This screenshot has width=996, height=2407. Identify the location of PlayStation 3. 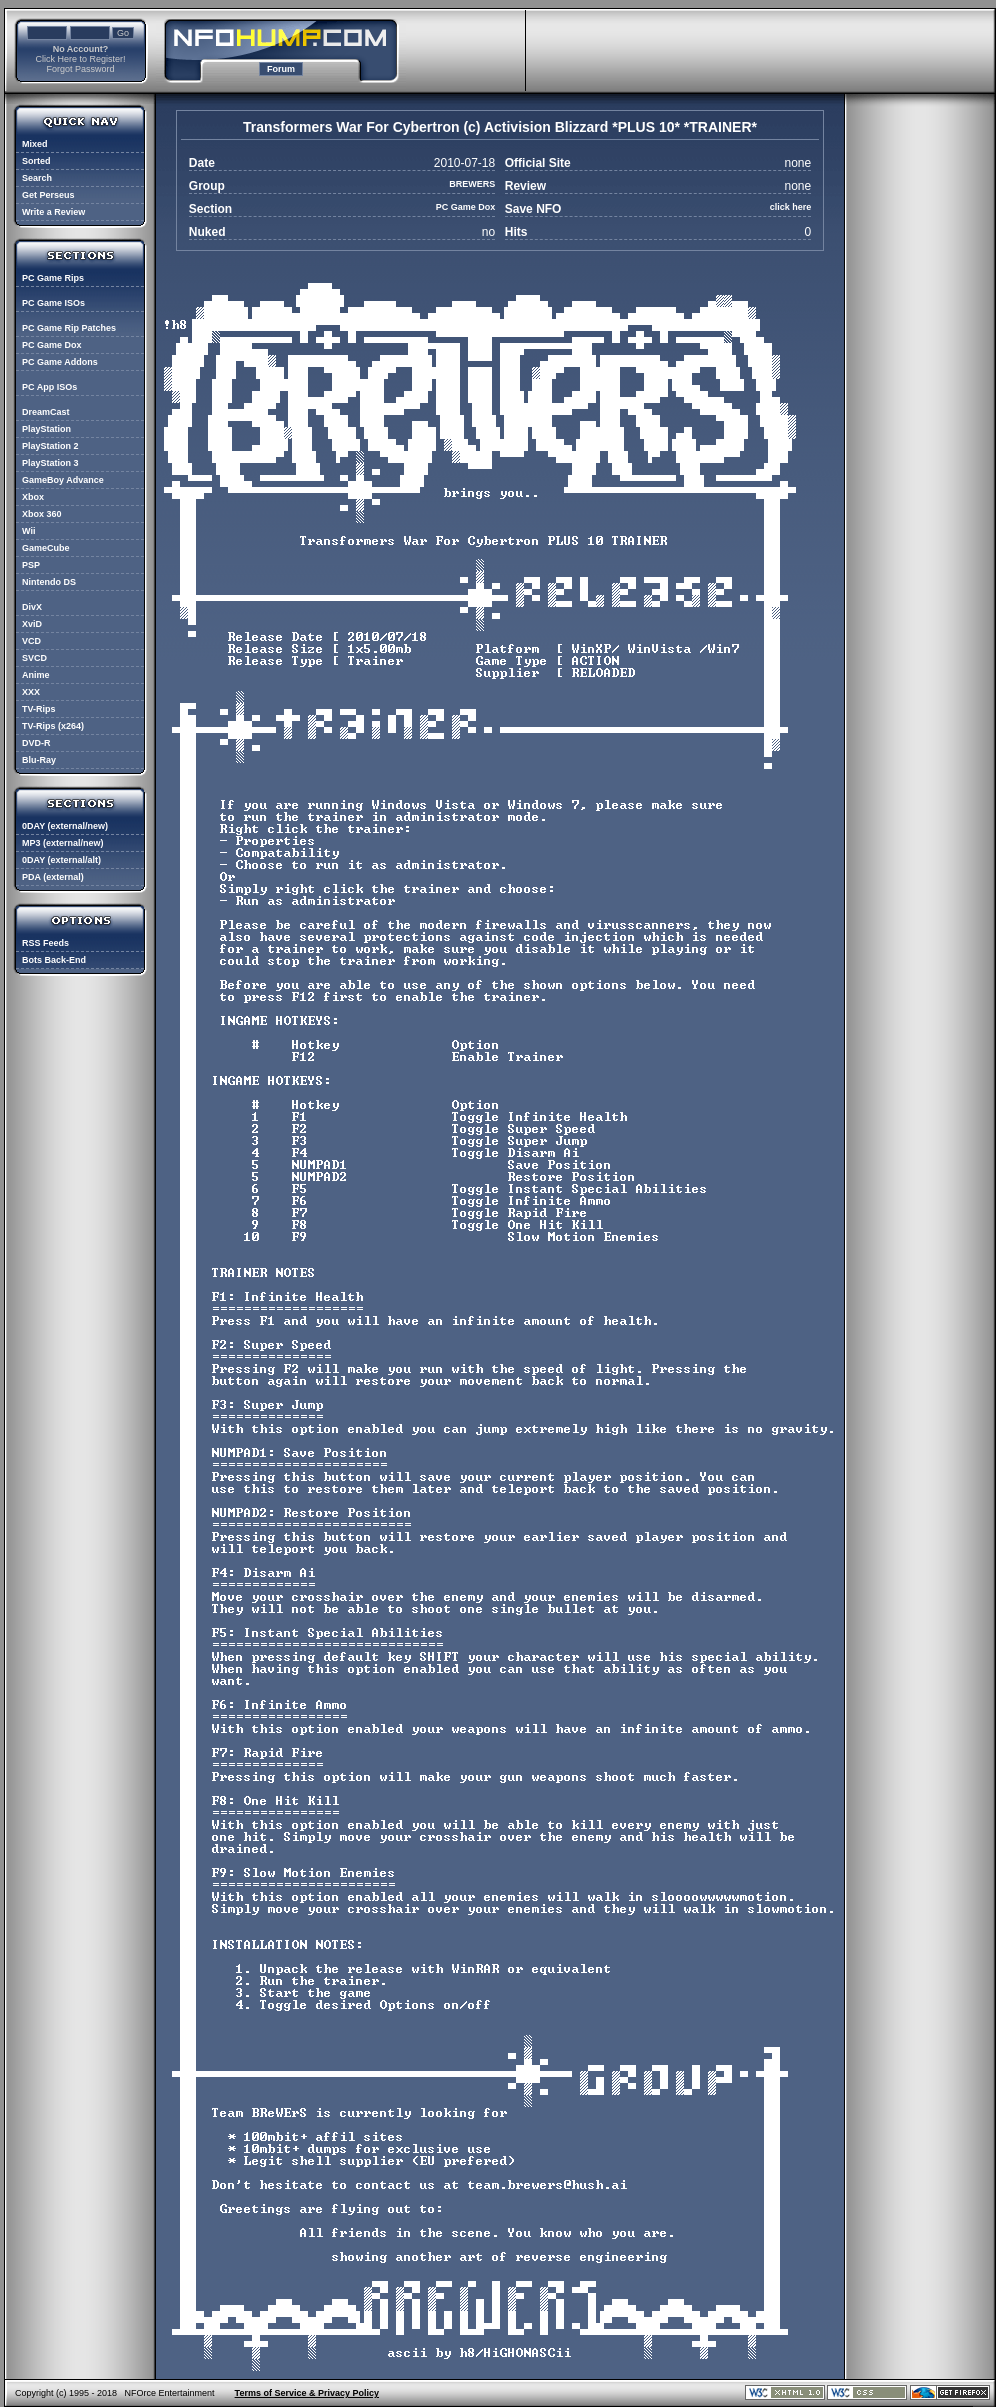
(50, 463).